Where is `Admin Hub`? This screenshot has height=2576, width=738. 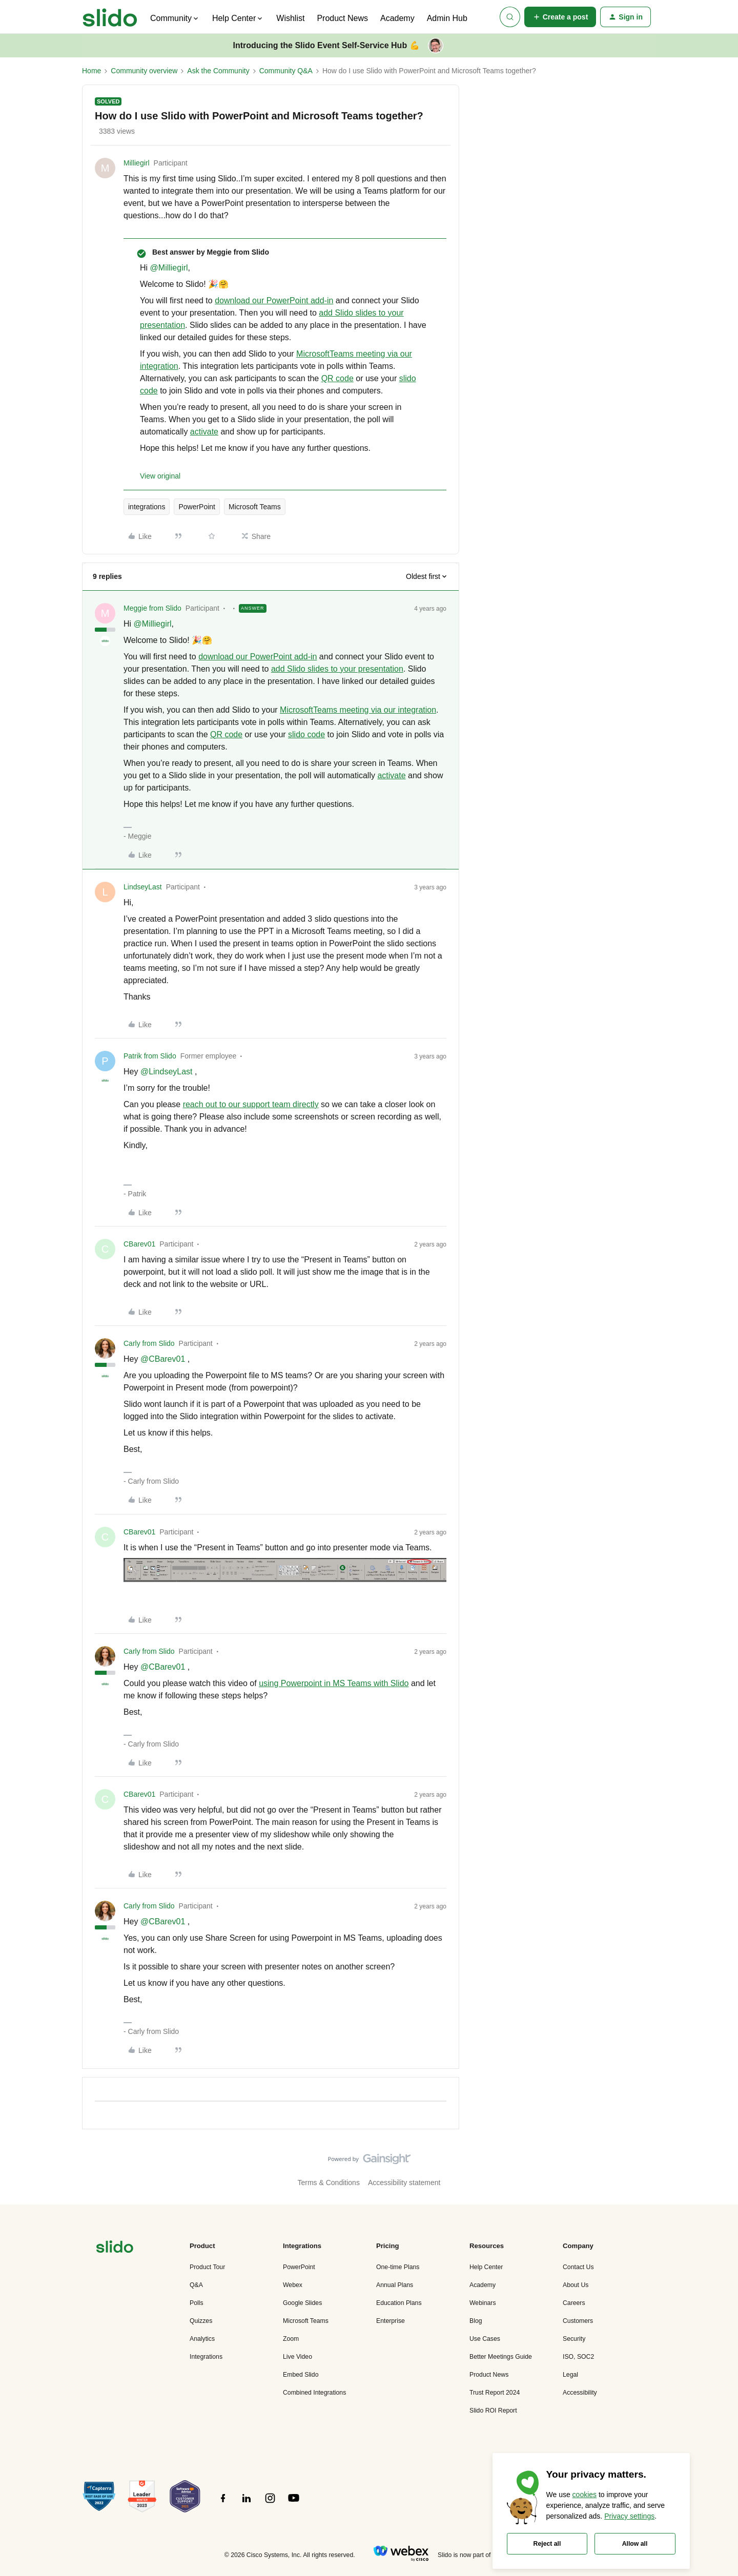 Admin Hub is located at coordinates (447, 18).